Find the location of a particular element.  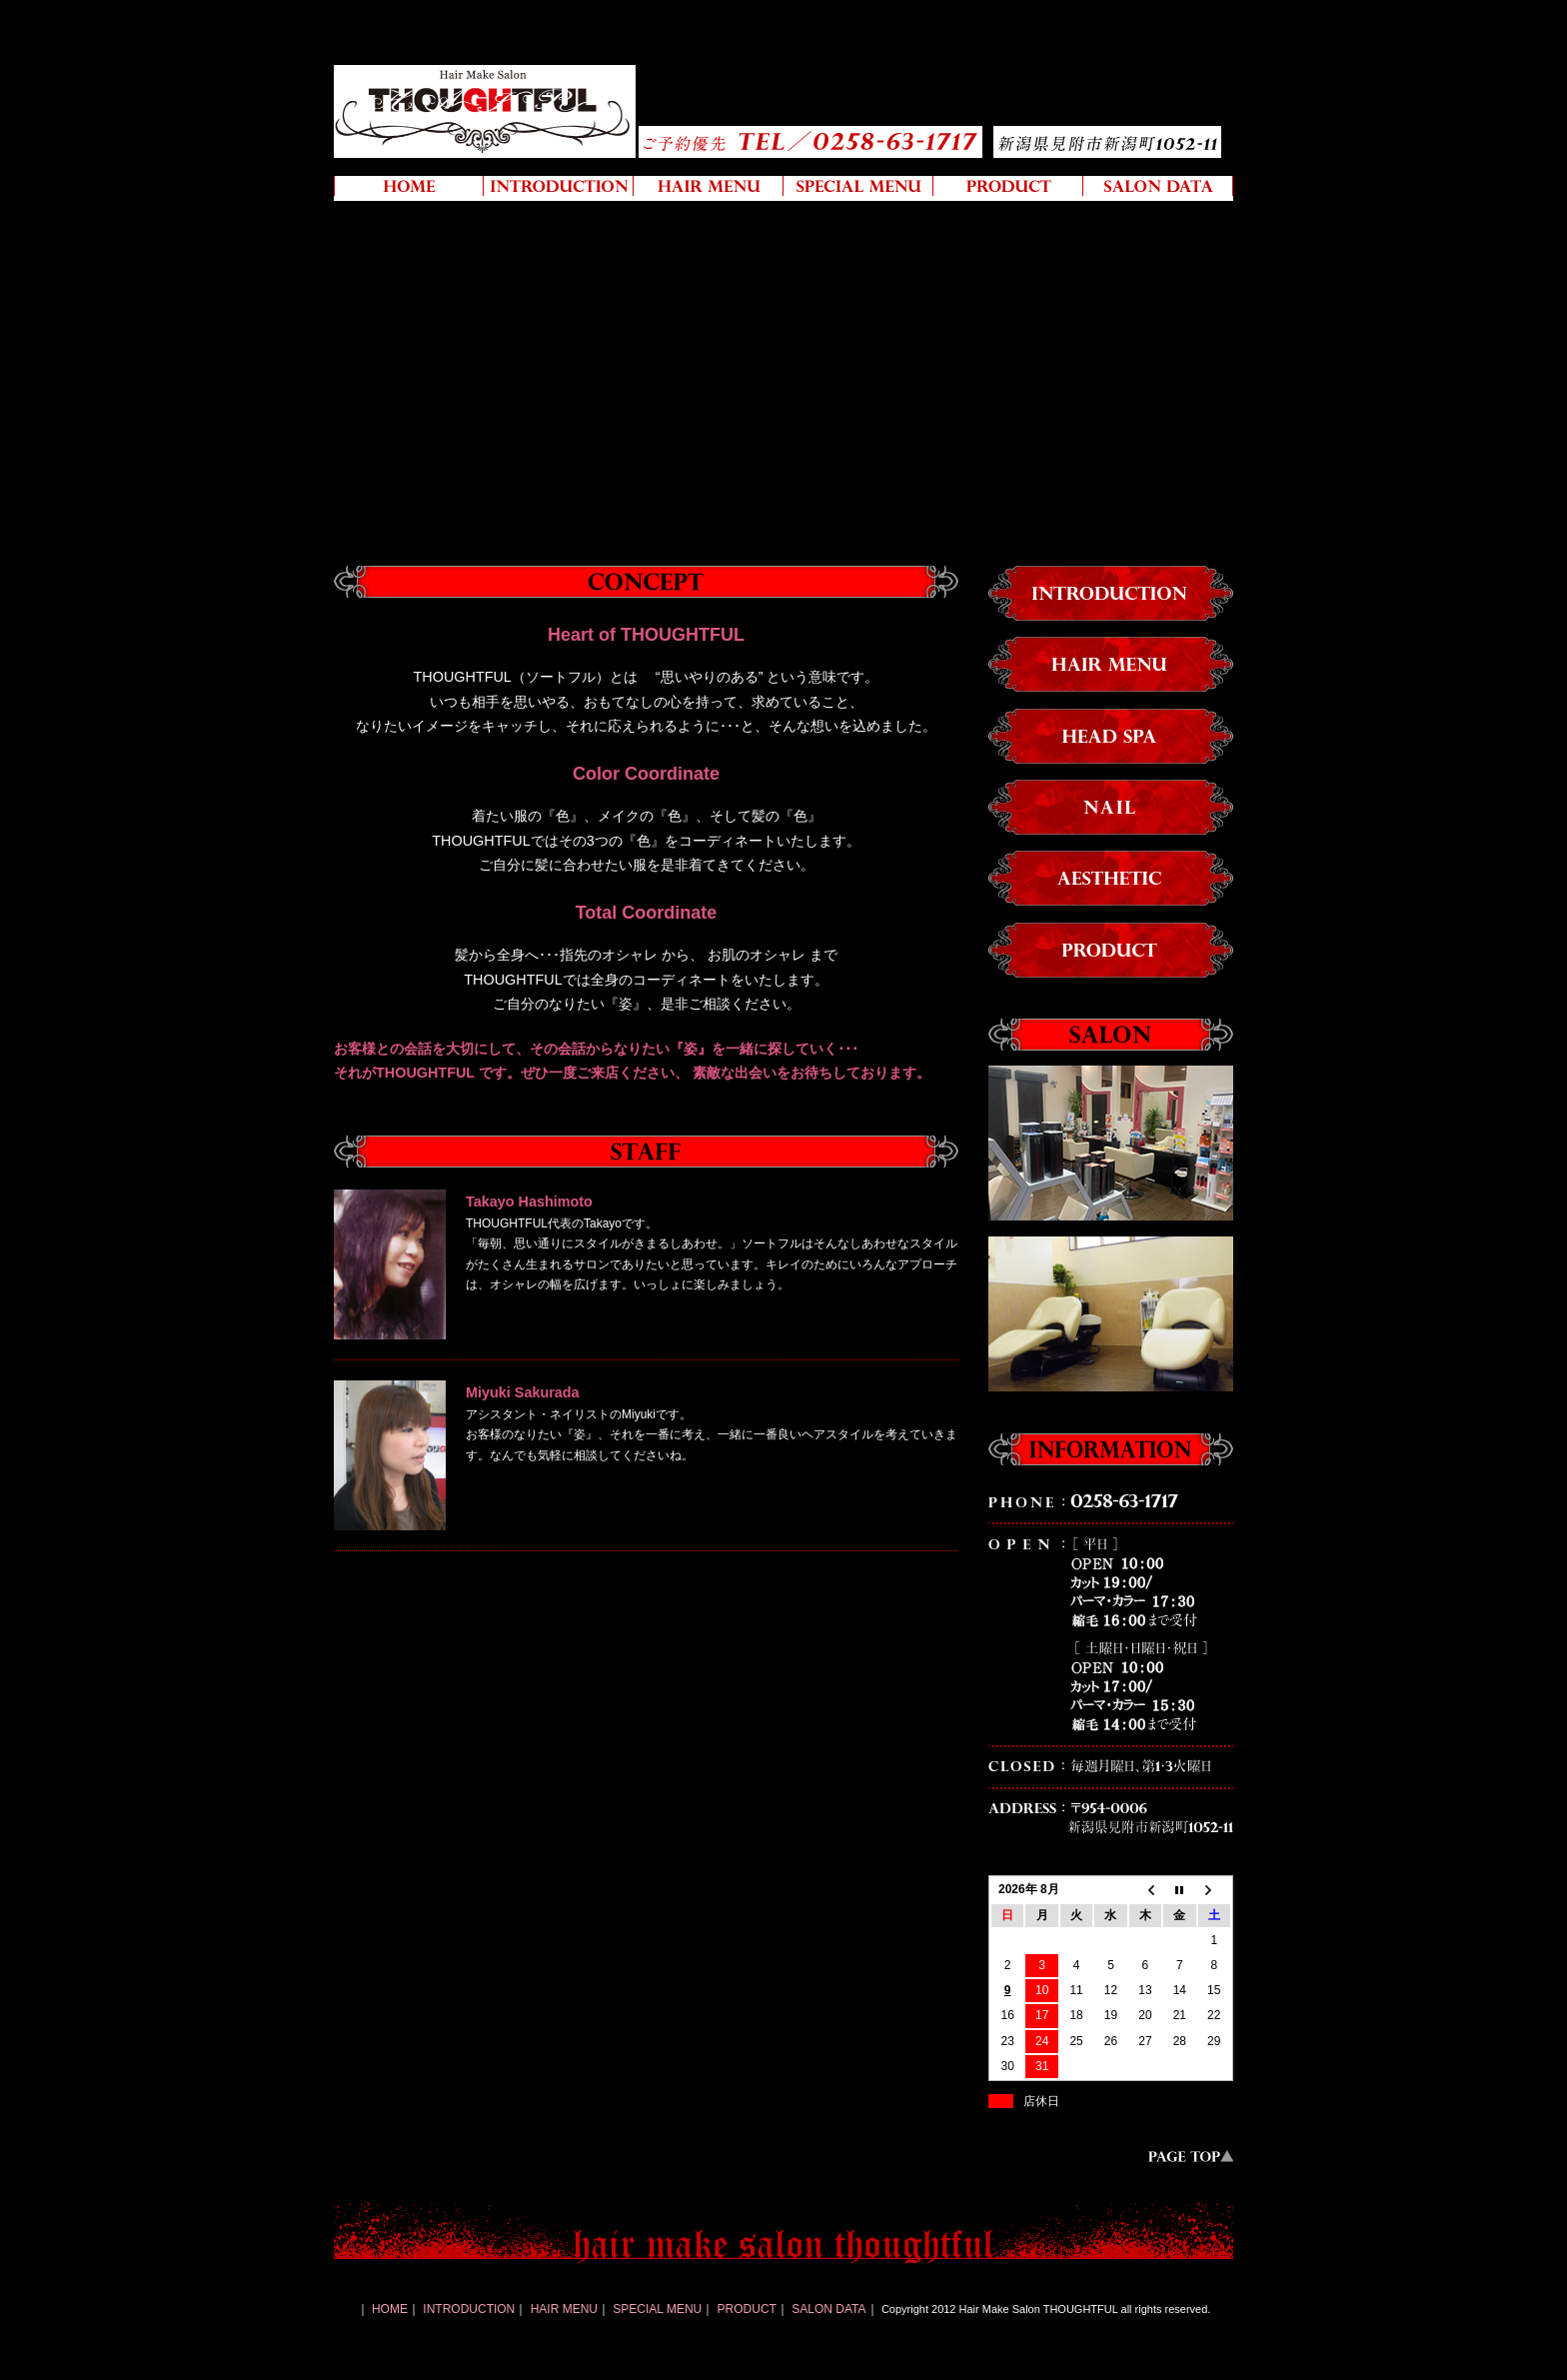

PRODUCT is located at coordinates (747, 2309).